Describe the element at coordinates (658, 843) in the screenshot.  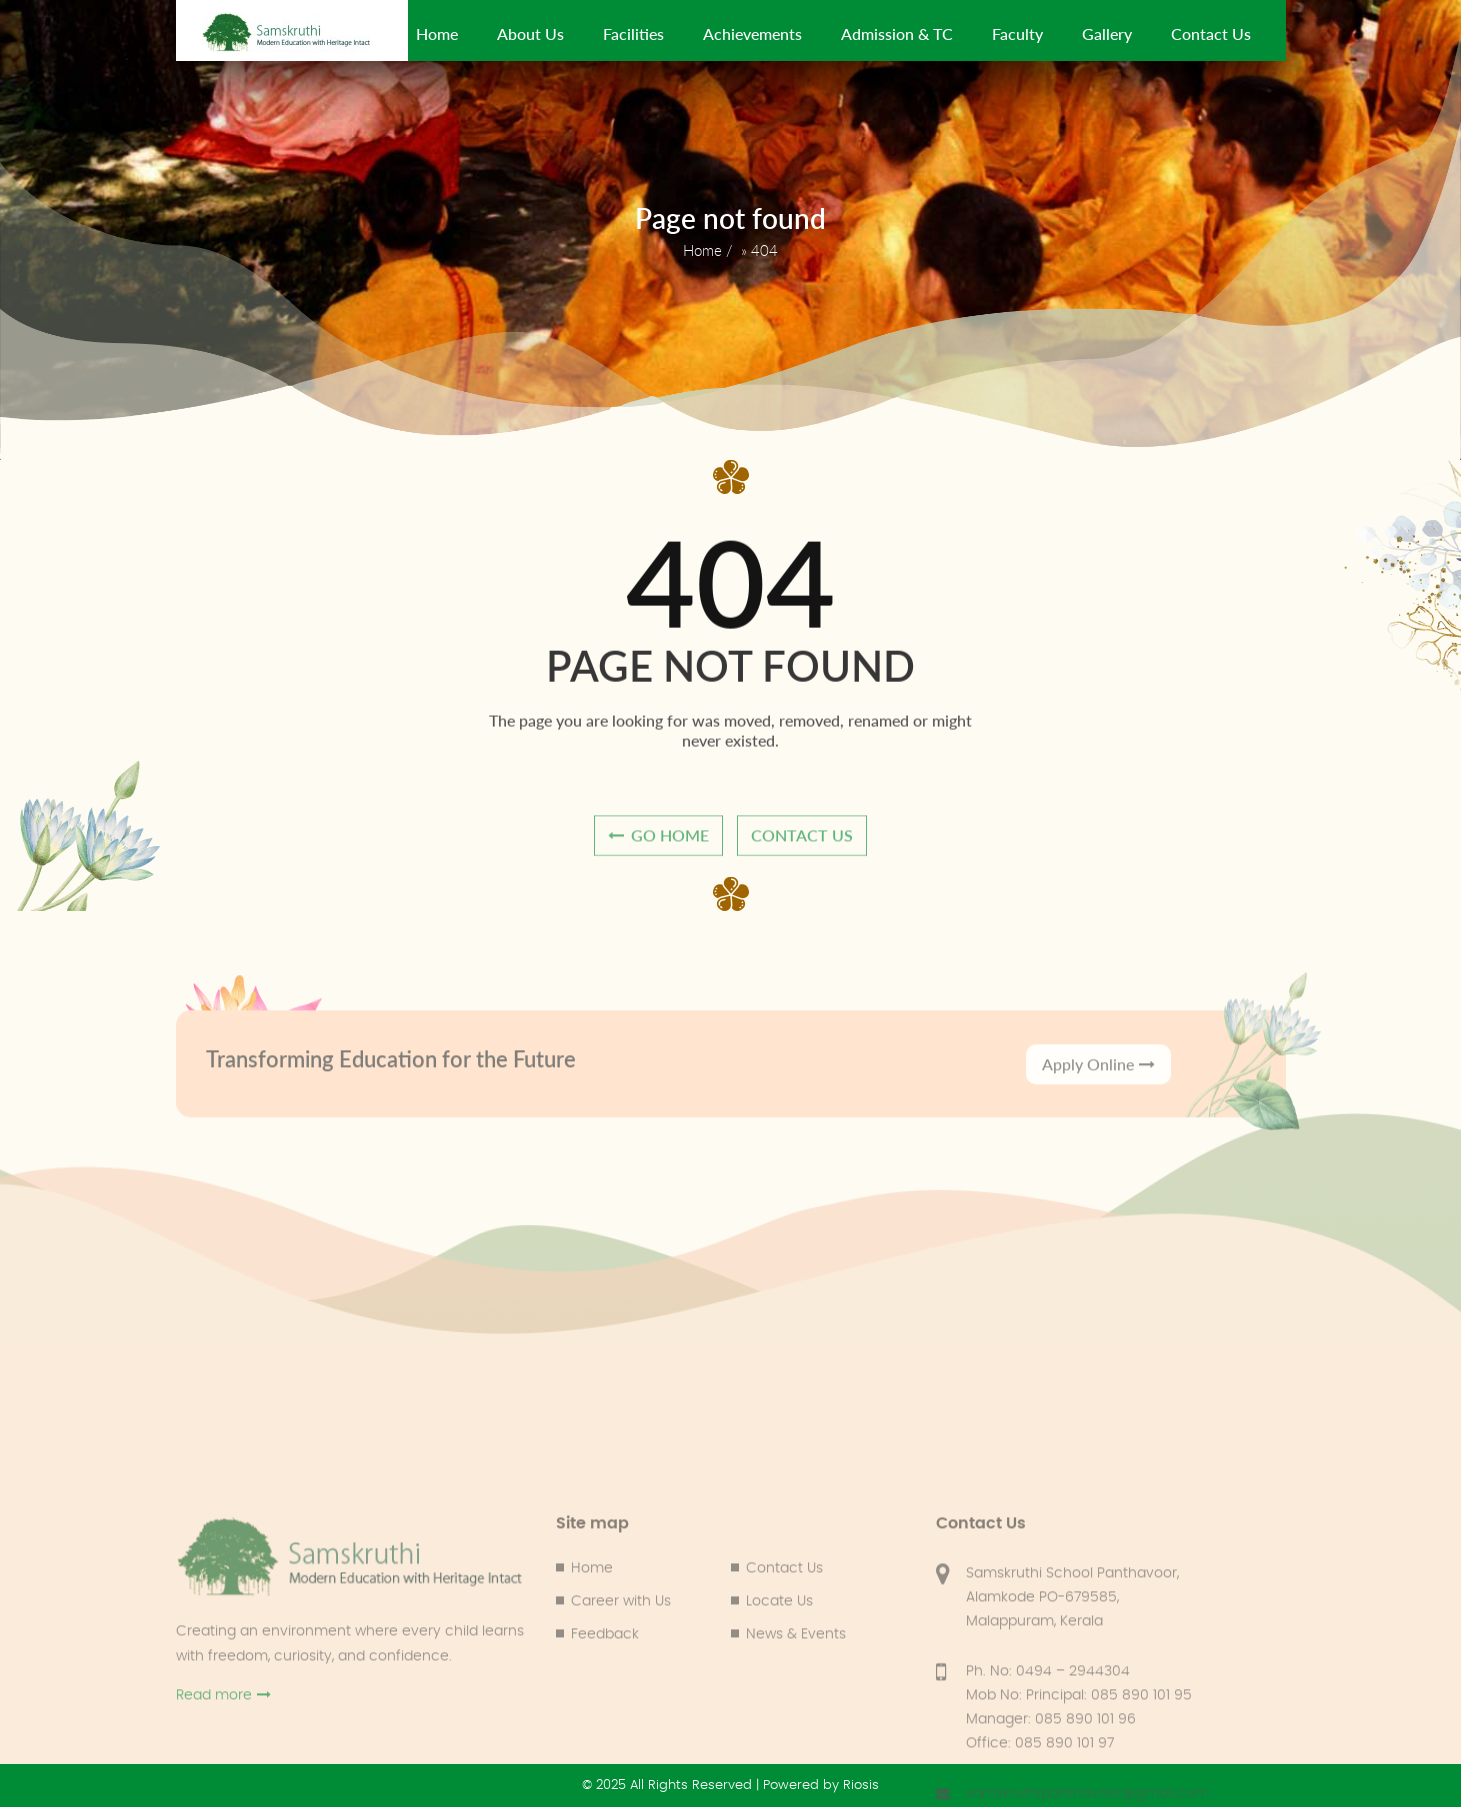
I see `go home` at that location.